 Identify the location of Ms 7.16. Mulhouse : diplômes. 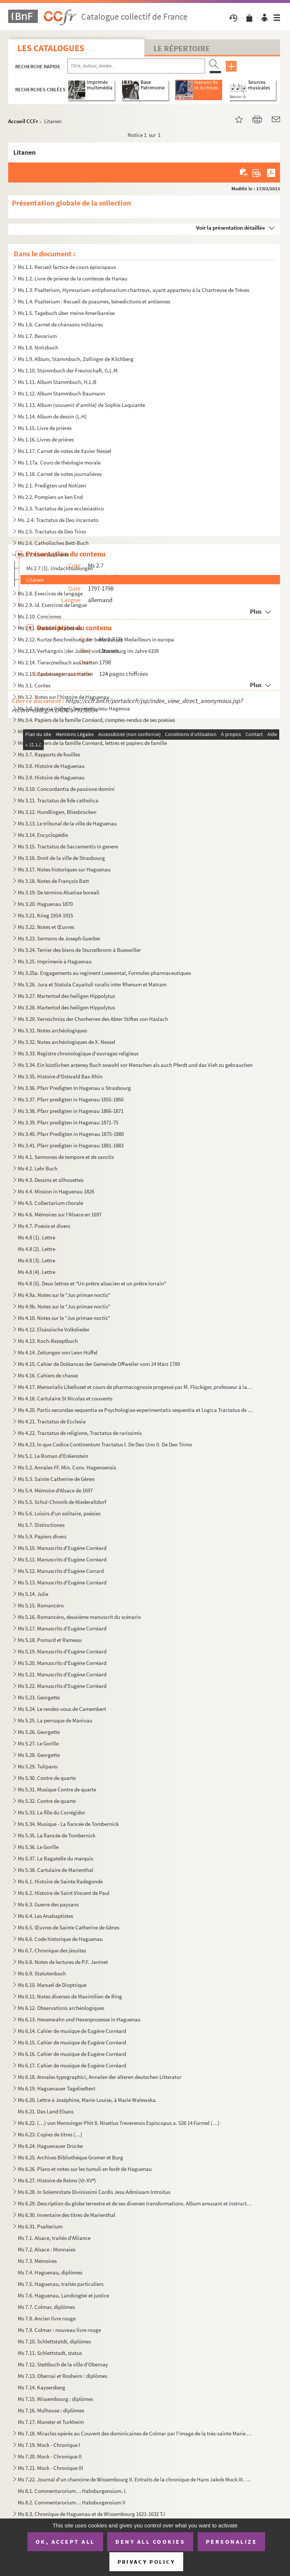
(51, 2410).